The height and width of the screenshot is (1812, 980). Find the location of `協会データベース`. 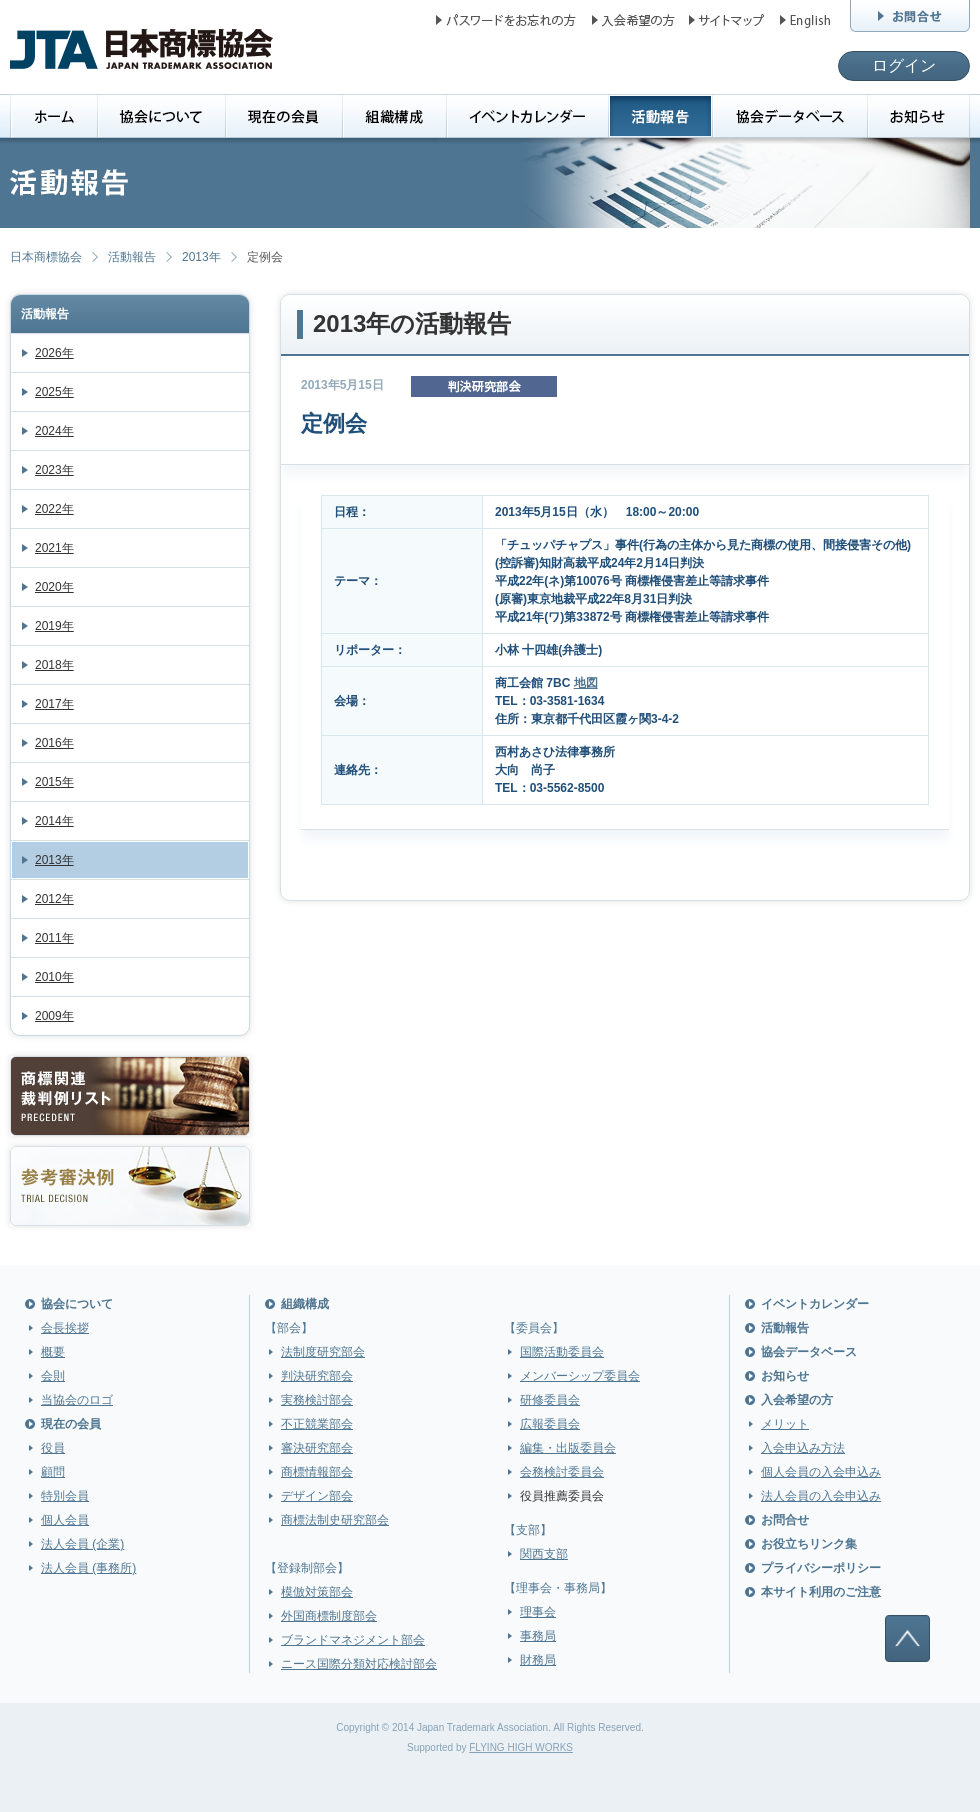

協会データベース is located at coordinates (809, 1352).